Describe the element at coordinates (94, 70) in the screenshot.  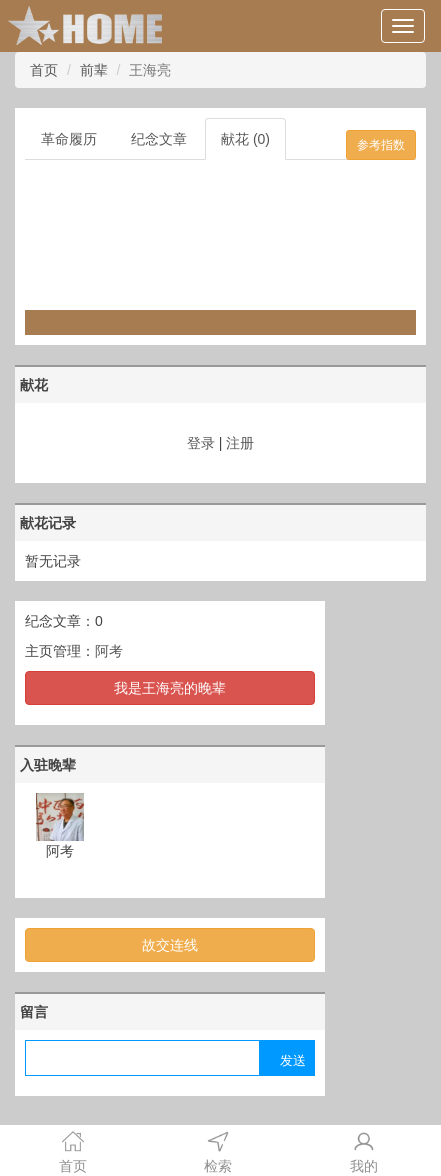
I see `前辈` at that location.